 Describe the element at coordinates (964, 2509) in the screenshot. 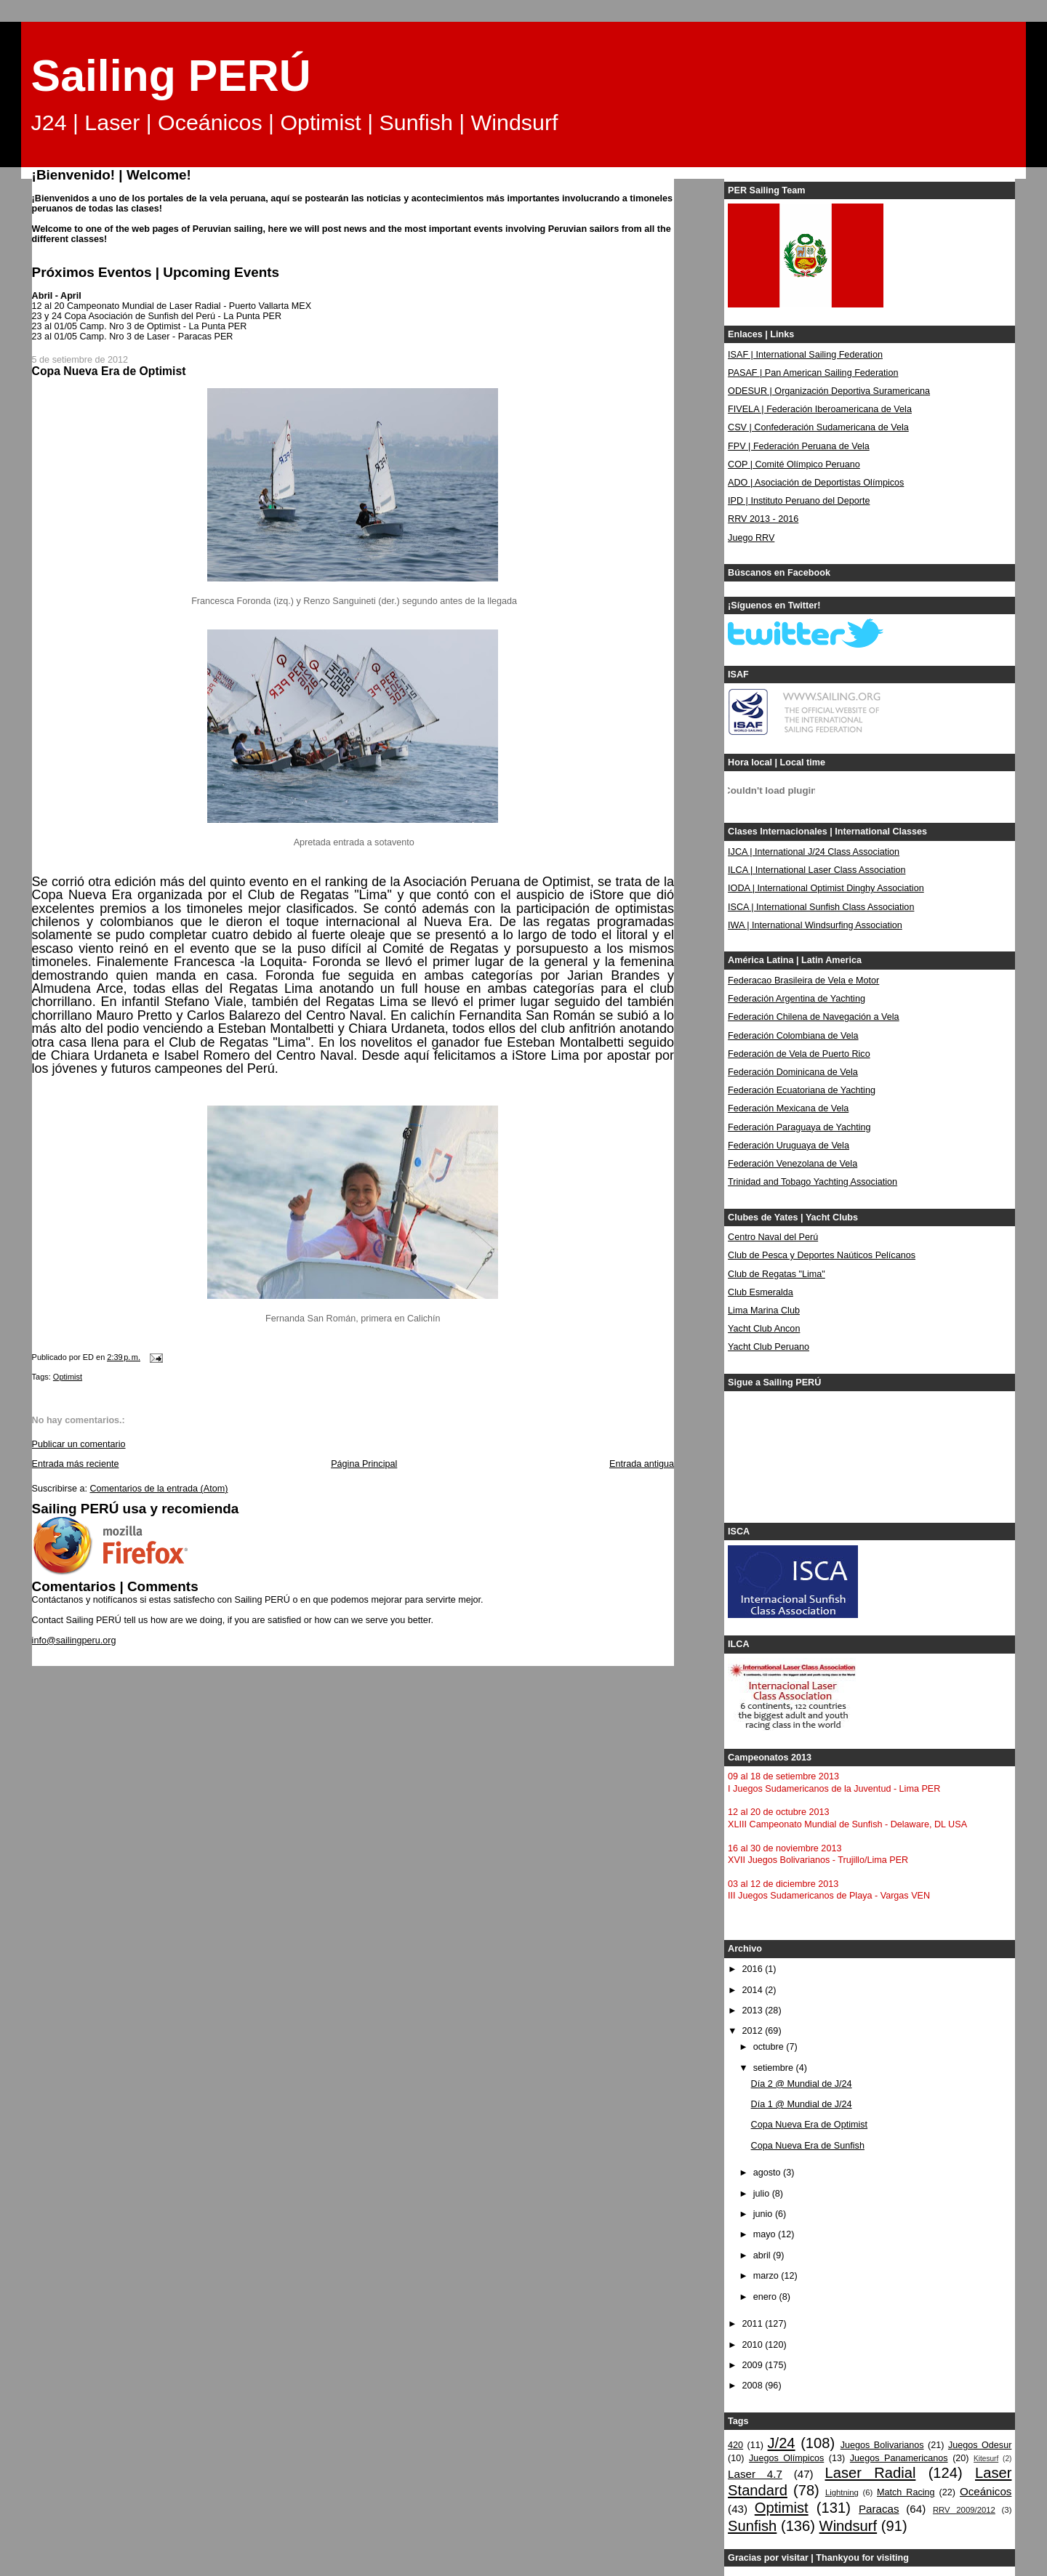

I see `RRV 2009/2012` at that location.